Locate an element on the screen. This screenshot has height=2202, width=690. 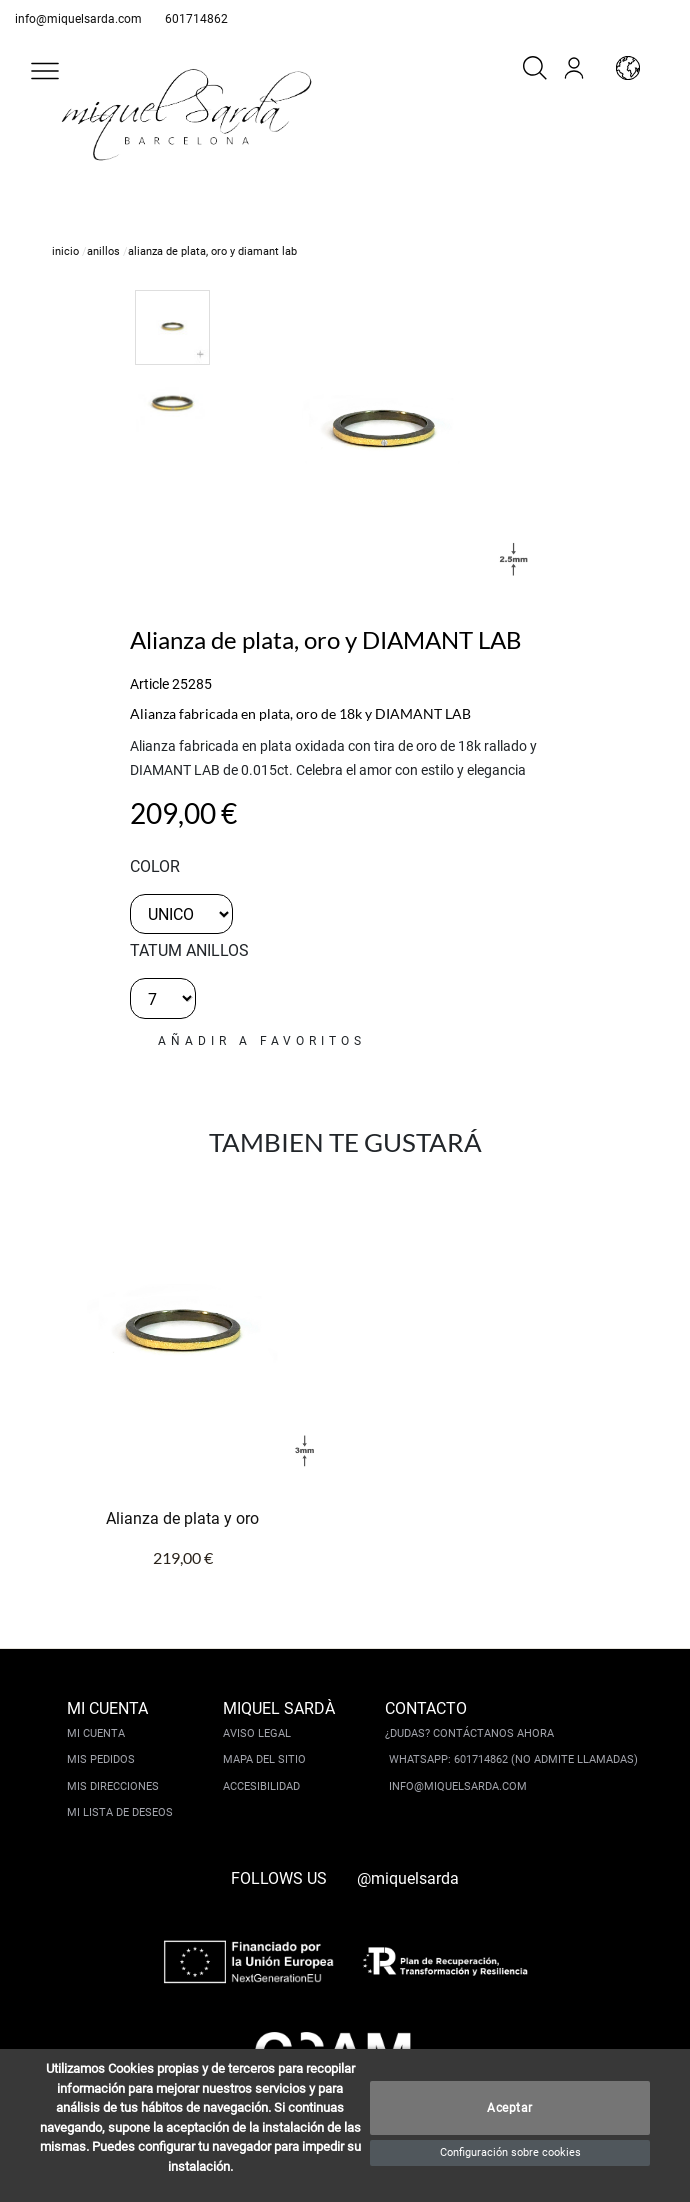
Aviso legal is located at coordinates (257, 1733).